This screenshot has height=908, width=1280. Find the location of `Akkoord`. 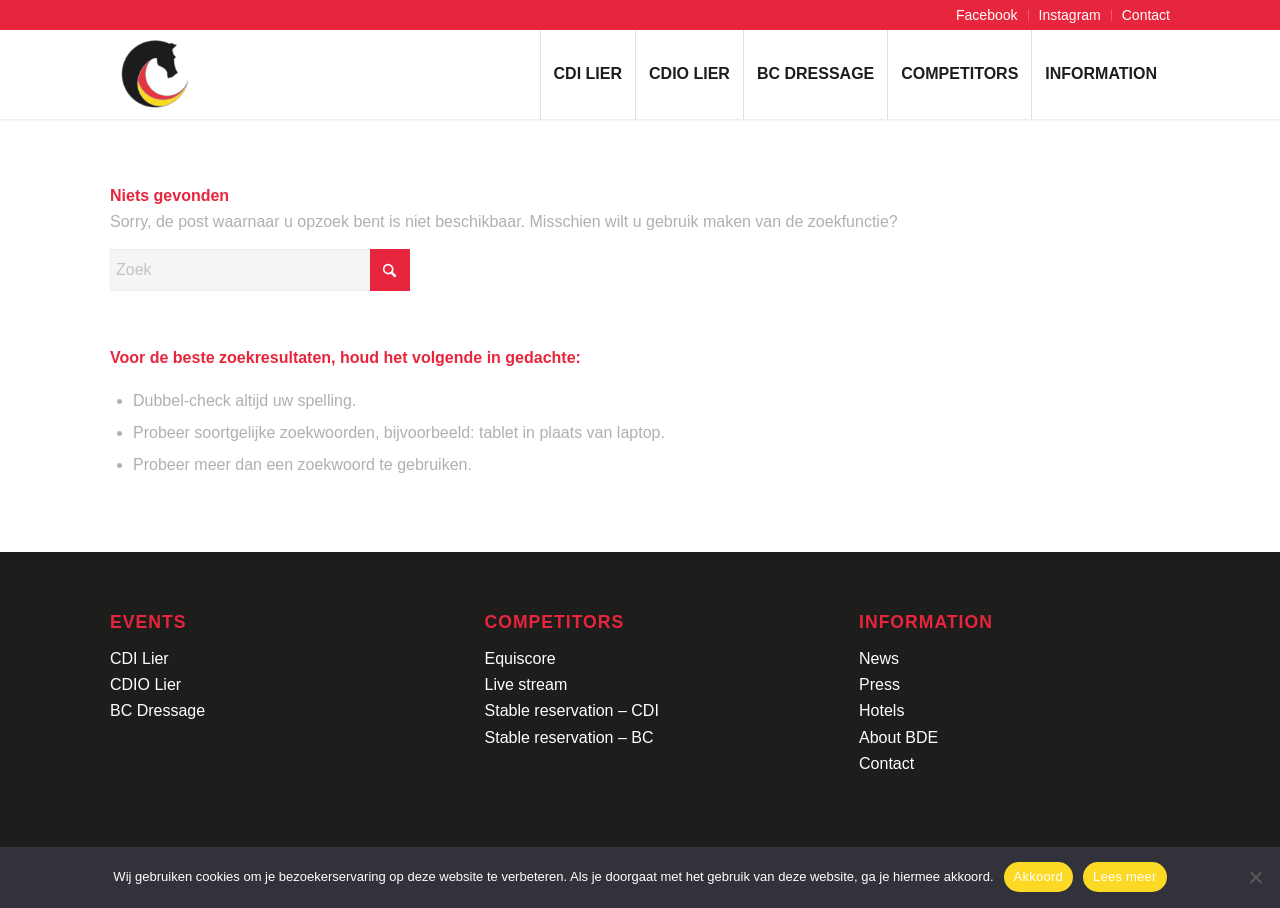

Akkoord is located at coordinates (1038, 876).